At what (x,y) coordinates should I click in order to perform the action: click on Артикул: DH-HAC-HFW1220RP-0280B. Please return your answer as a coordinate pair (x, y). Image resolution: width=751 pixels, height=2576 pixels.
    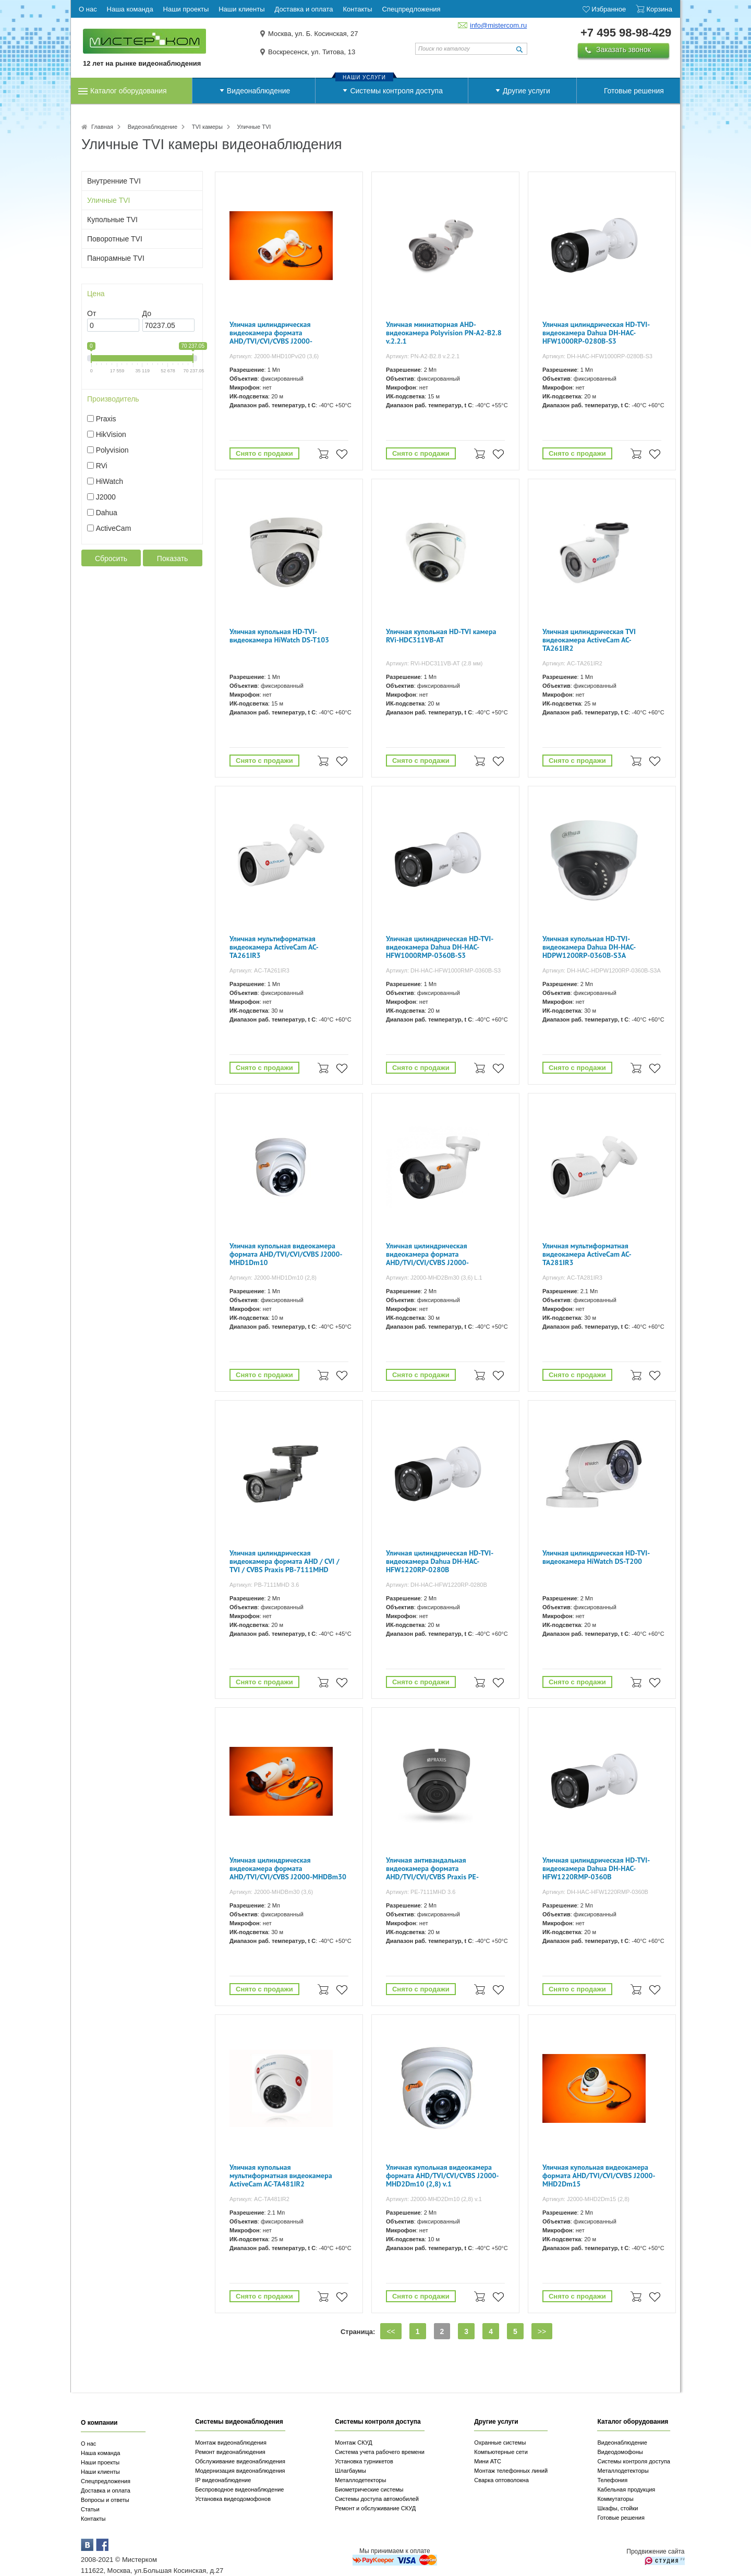
    Looking at the image, I should click on (436, 1585).